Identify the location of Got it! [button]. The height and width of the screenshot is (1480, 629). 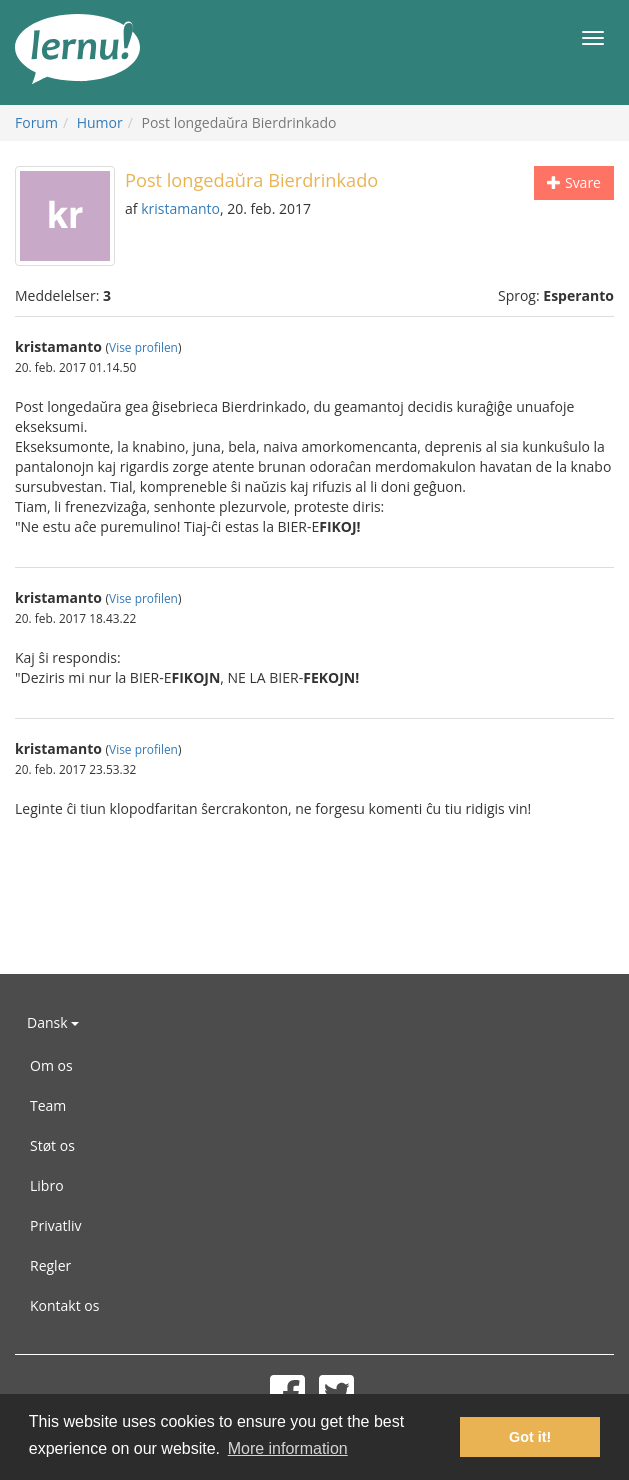
(530, 1437).